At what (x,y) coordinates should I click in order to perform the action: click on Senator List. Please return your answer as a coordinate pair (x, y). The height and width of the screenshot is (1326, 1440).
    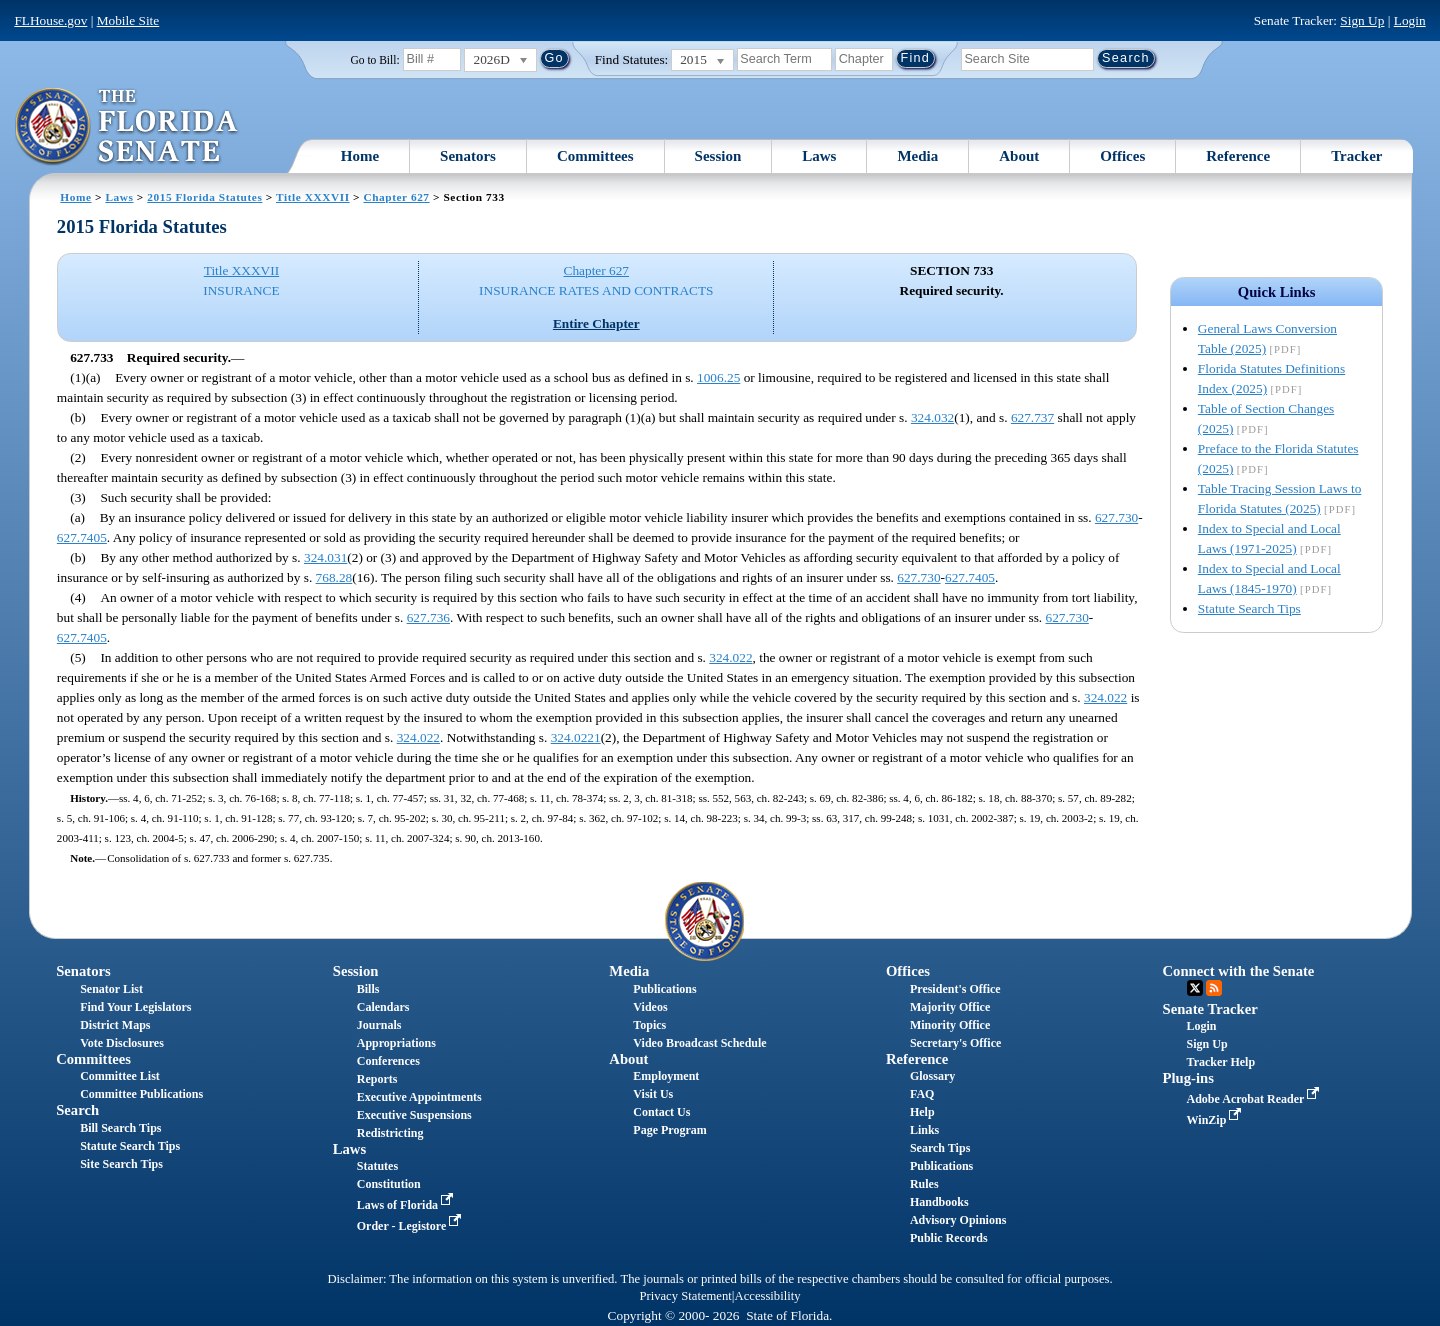
    Looking at the image, I should click on (111, 989).